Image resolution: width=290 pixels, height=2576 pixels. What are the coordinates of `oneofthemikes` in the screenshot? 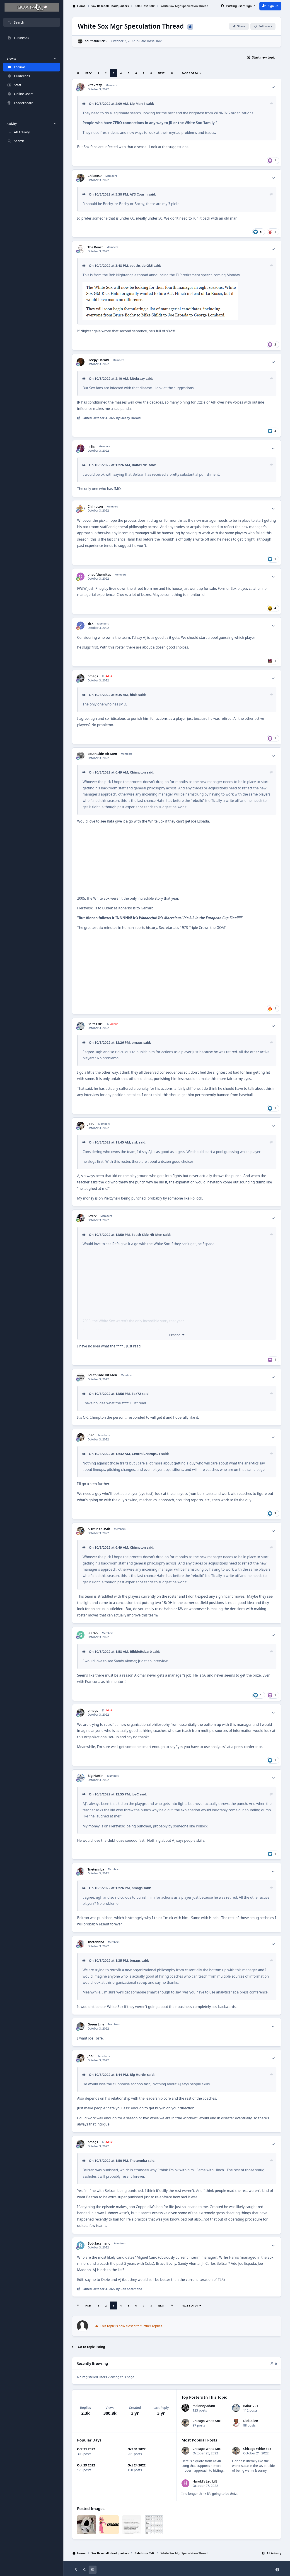 It's located at (99, 575).